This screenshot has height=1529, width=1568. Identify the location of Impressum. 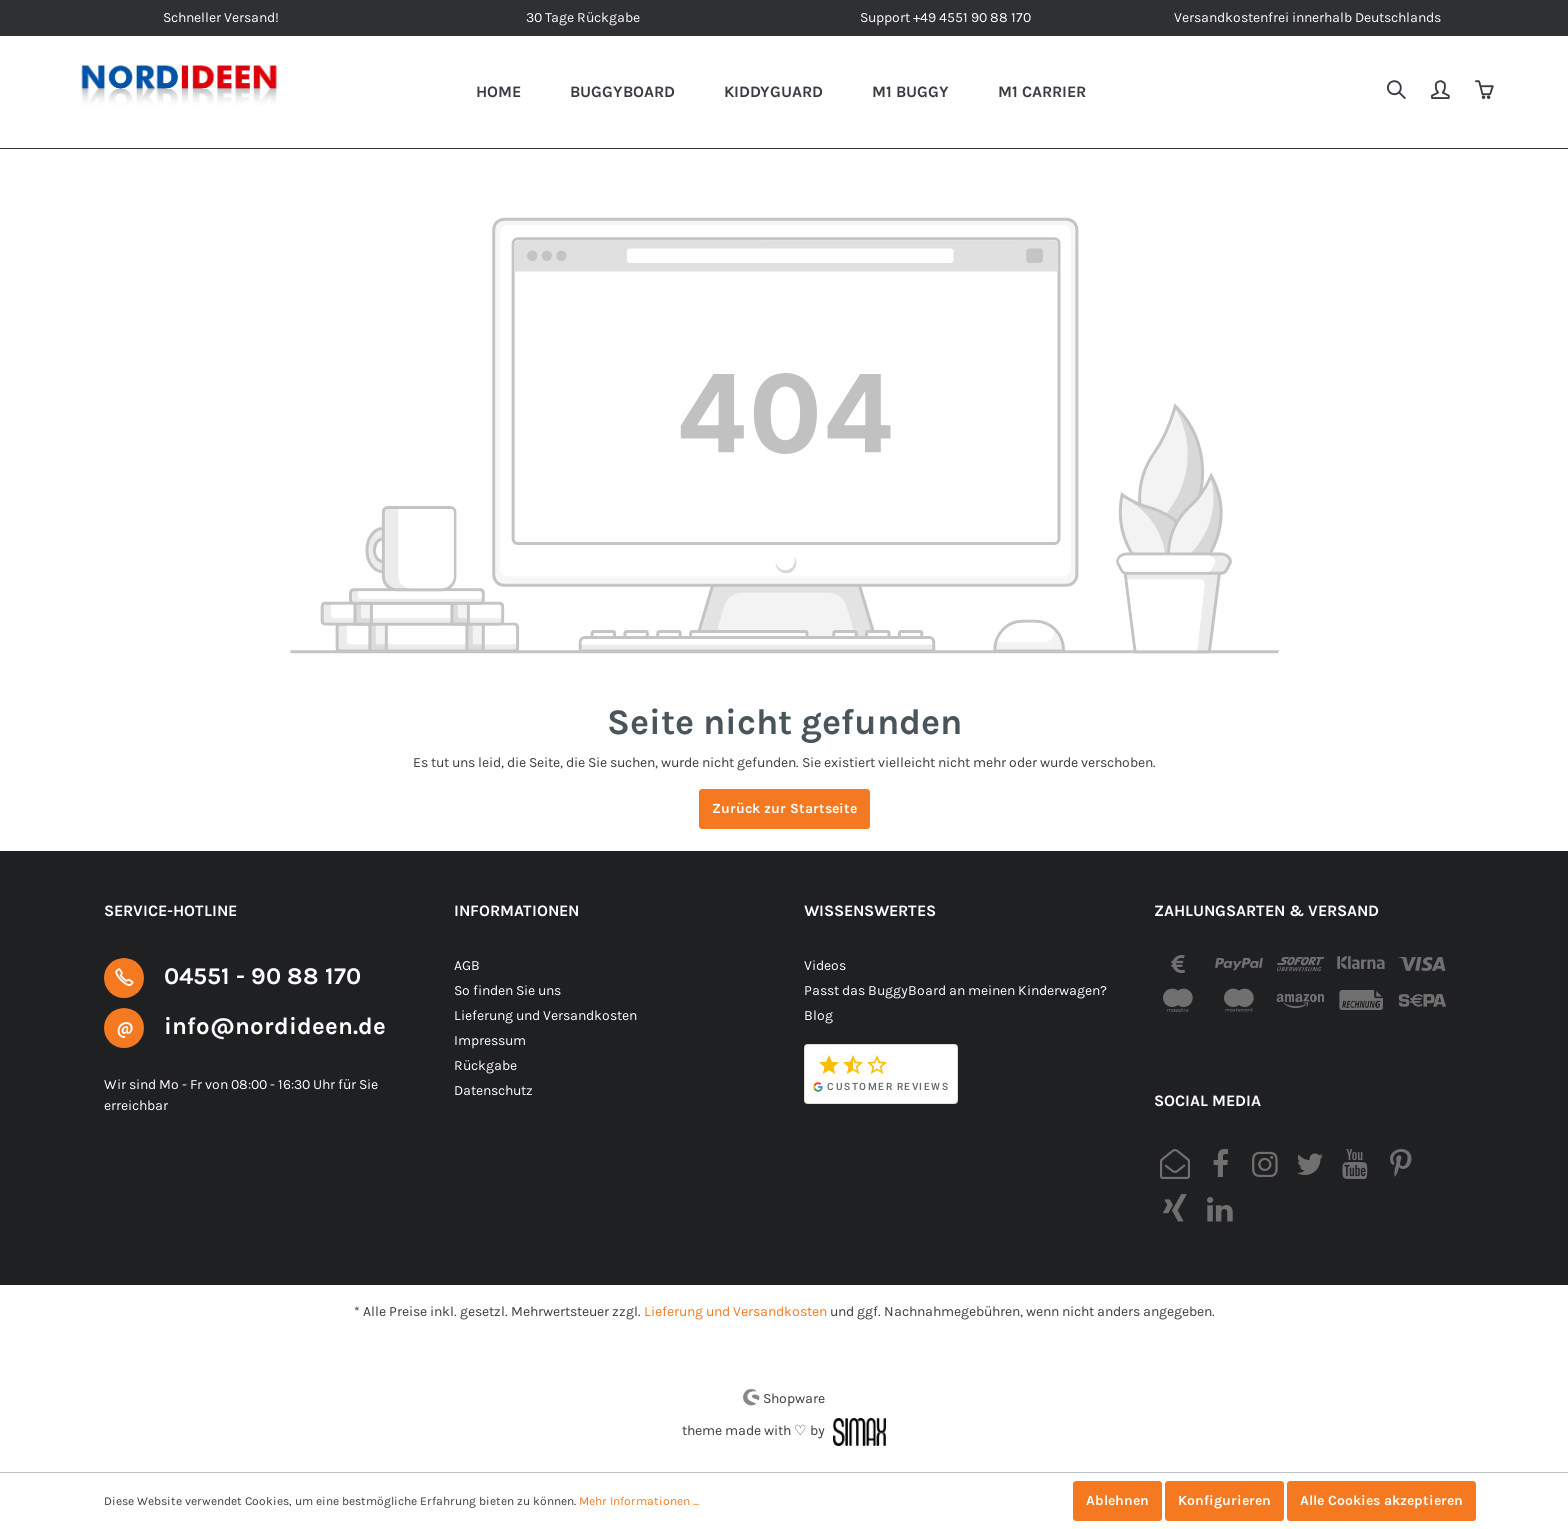
(490, 1040).